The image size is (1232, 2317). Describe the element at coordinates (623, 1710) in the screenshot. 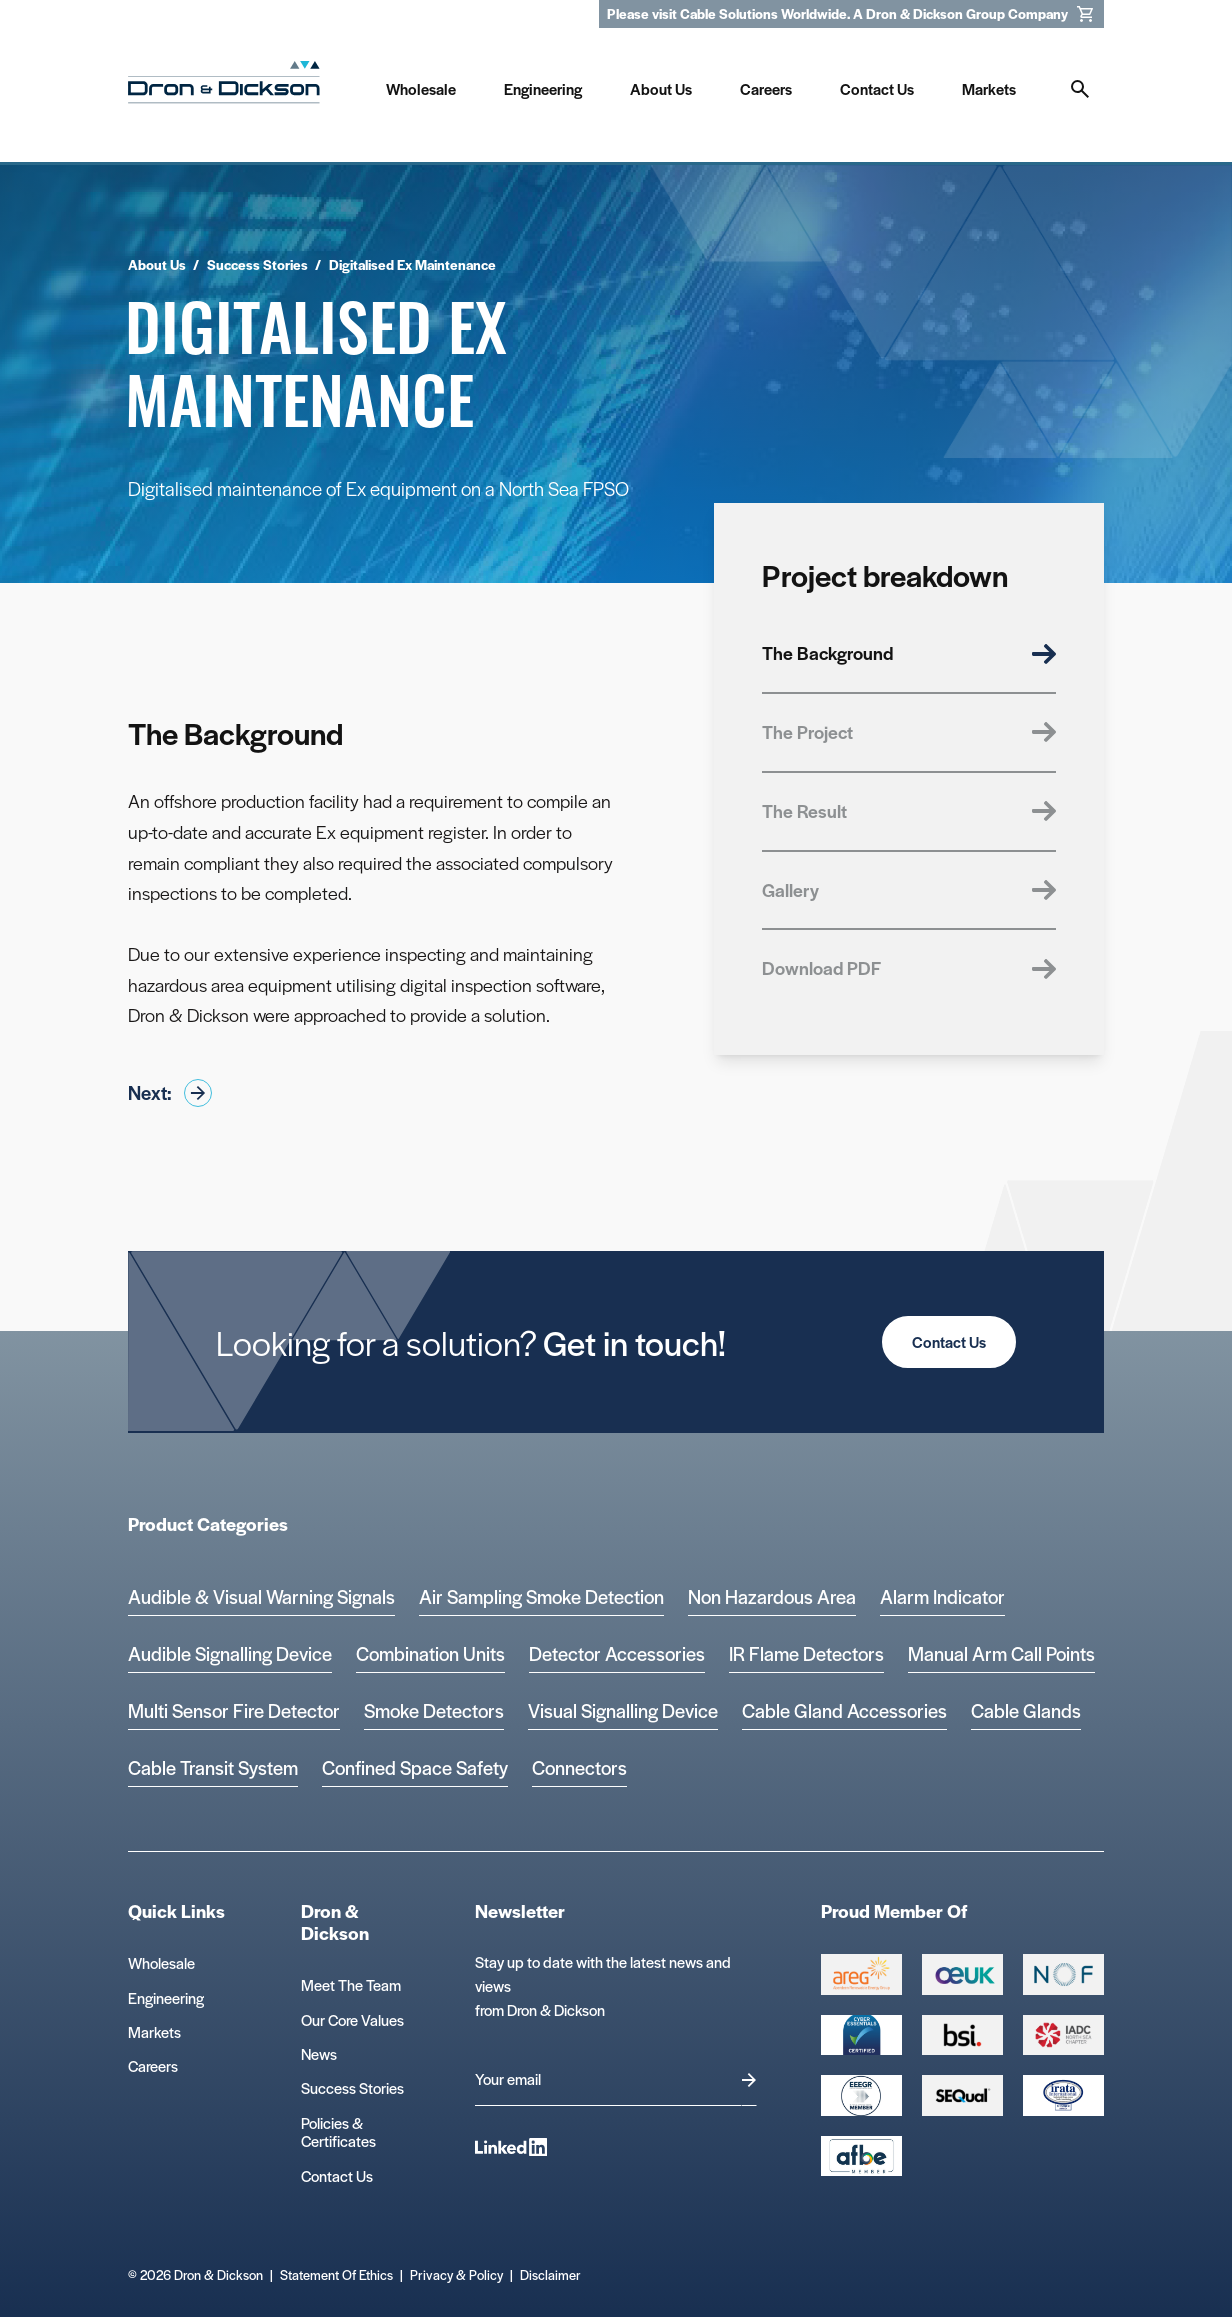

I see `Visual Signalling Device` at that location.